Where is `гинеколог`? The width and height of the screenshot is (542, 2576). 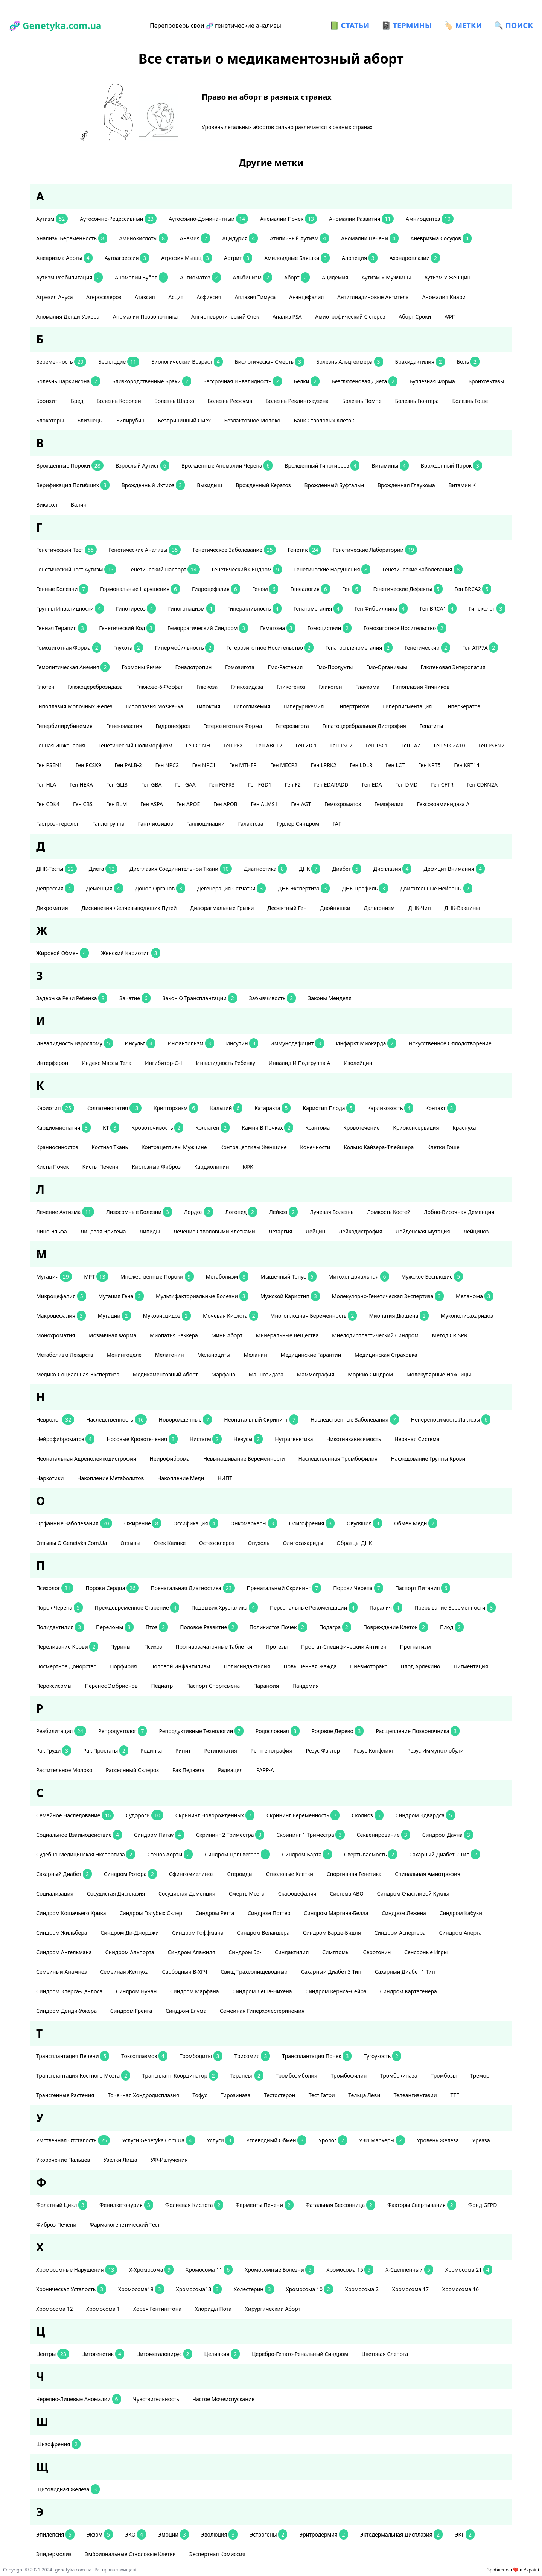 гинеколог is located at coordinates (487, 608).